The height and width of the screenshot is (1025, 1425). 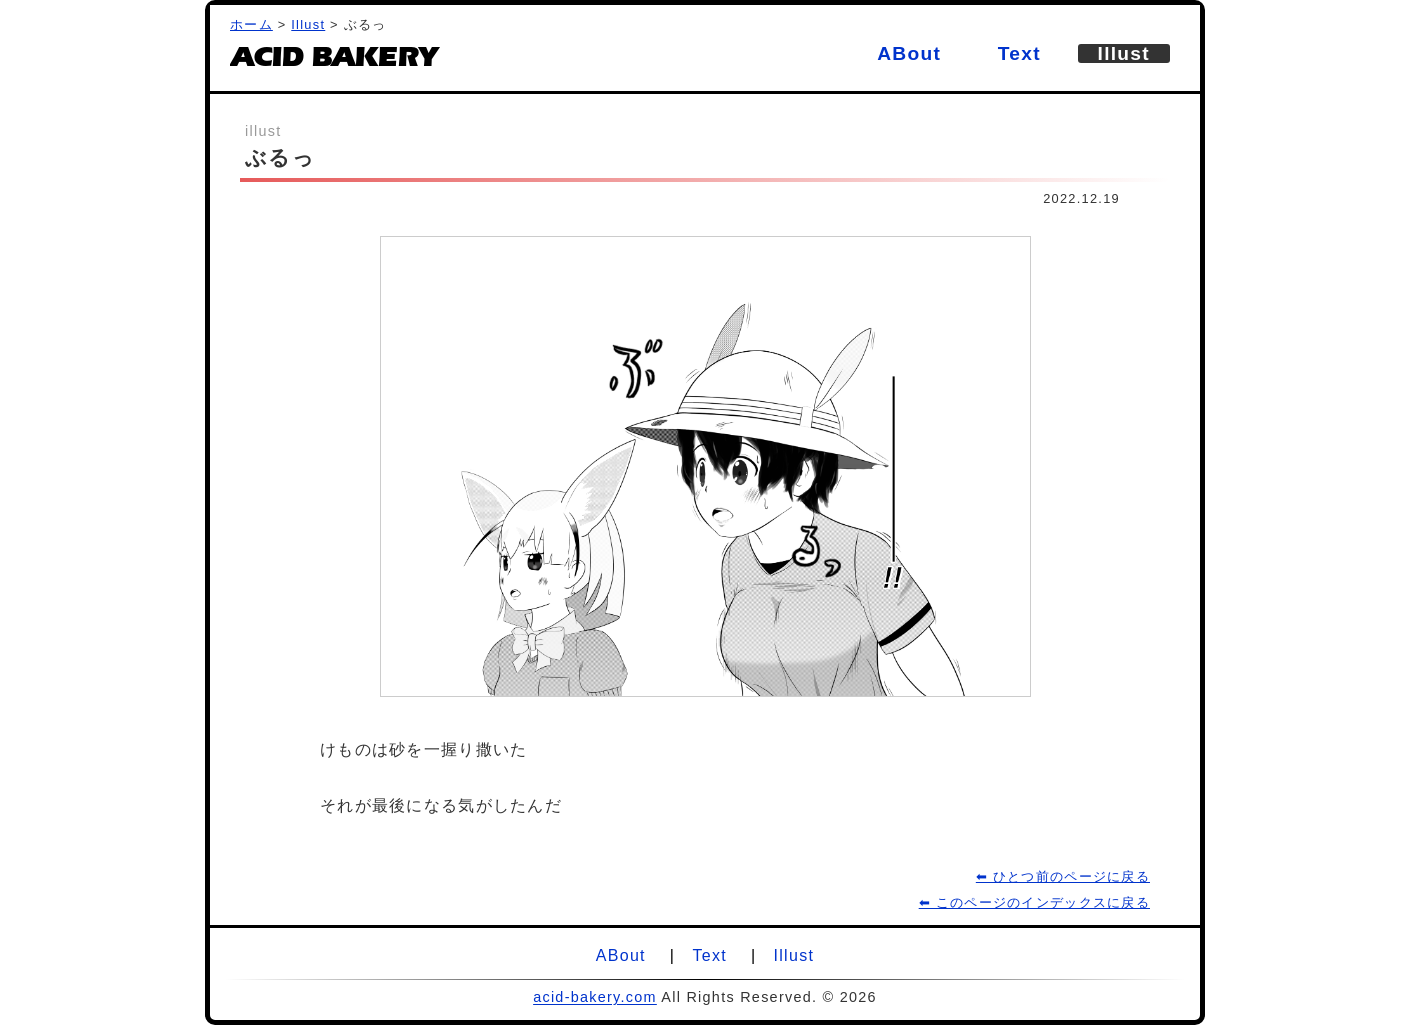 I want to click on ACID BAKERY, so click(x=333, y=61).